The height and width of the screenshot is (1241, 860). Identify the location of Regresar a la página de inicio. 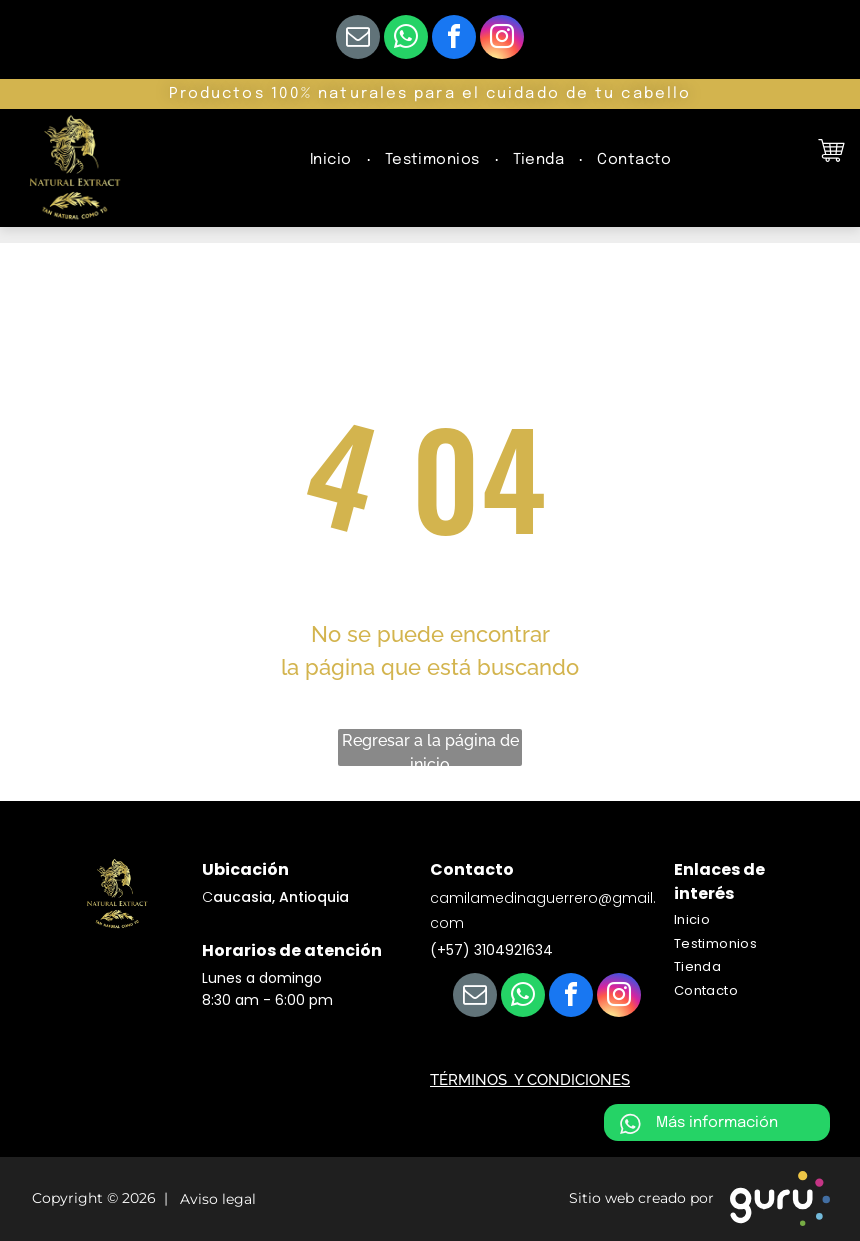
(430, 748).